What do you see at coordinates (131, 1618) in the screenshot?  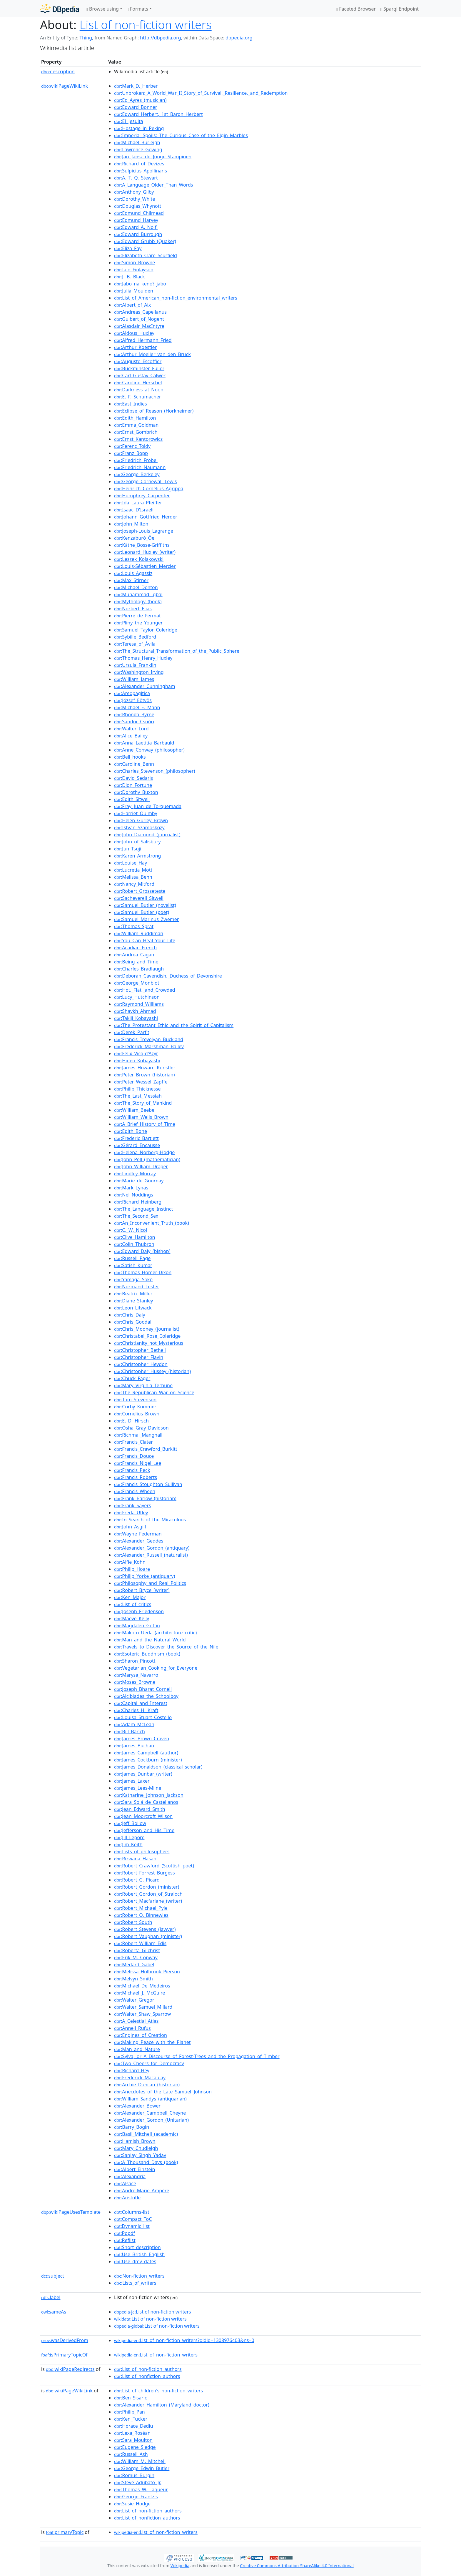 I see `:Maeve_Kelly` at bounding box center [131, 1618].